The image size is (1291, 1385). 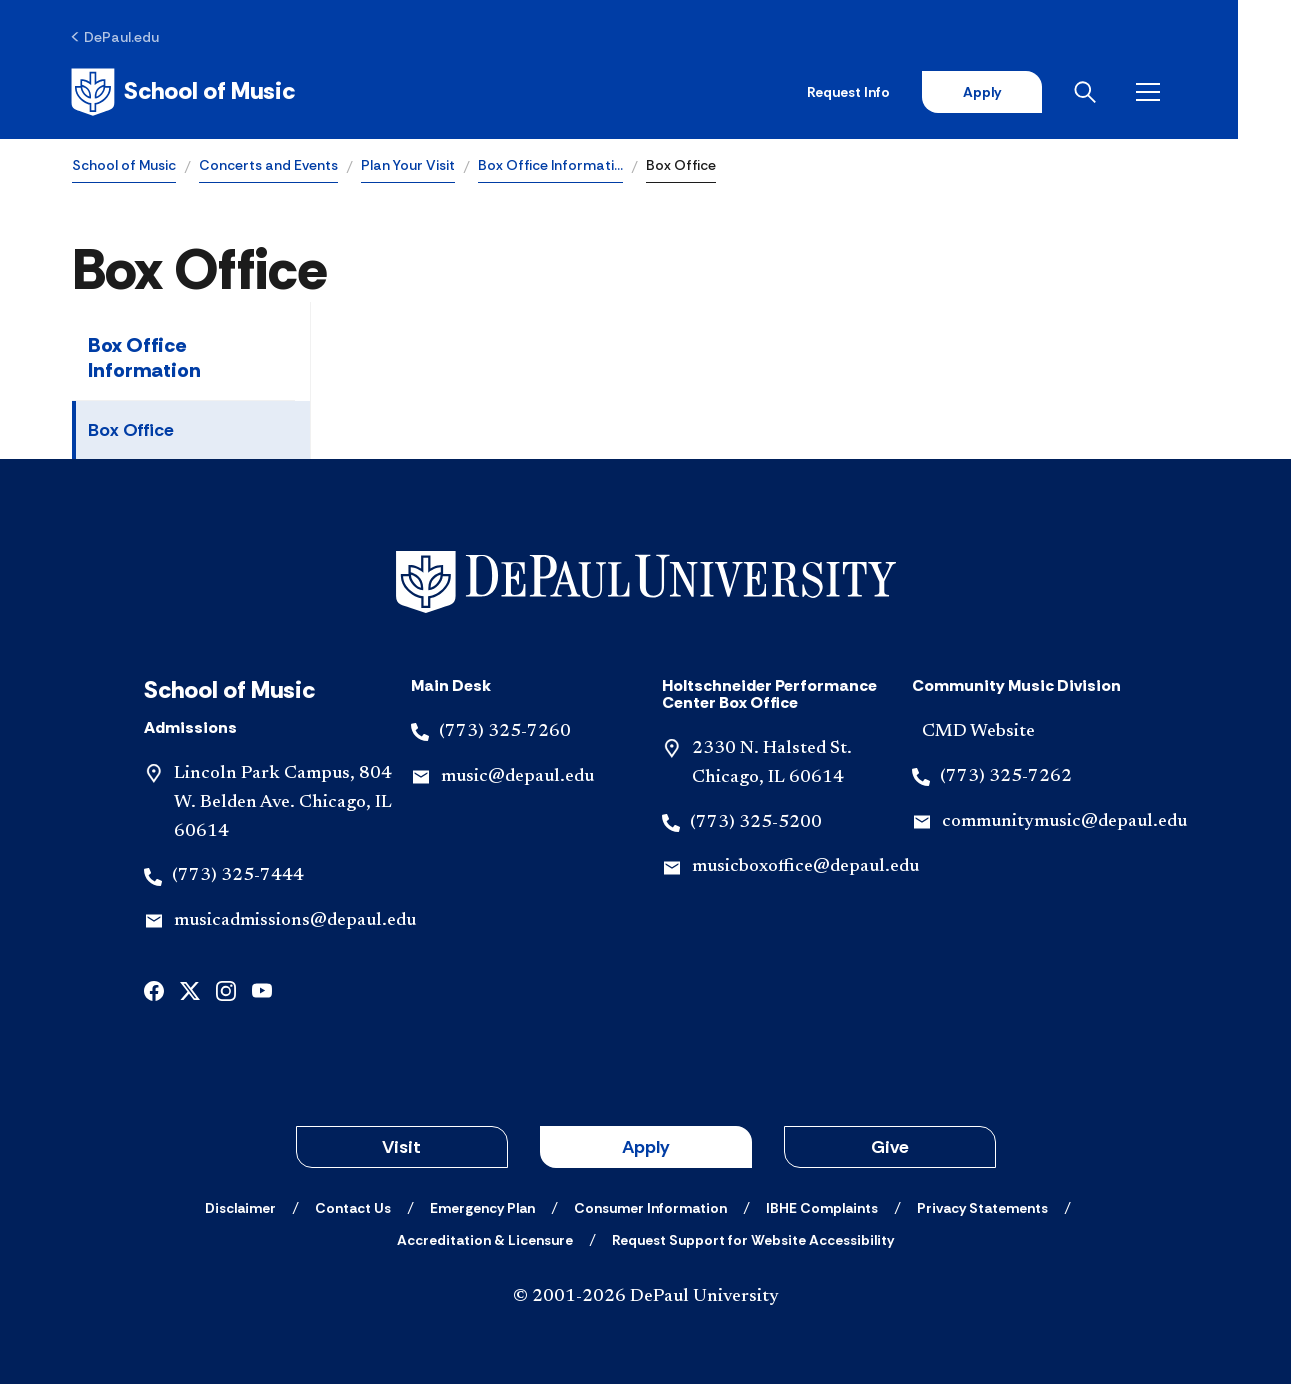 I want to click on [x], so click(x=190, y=990).